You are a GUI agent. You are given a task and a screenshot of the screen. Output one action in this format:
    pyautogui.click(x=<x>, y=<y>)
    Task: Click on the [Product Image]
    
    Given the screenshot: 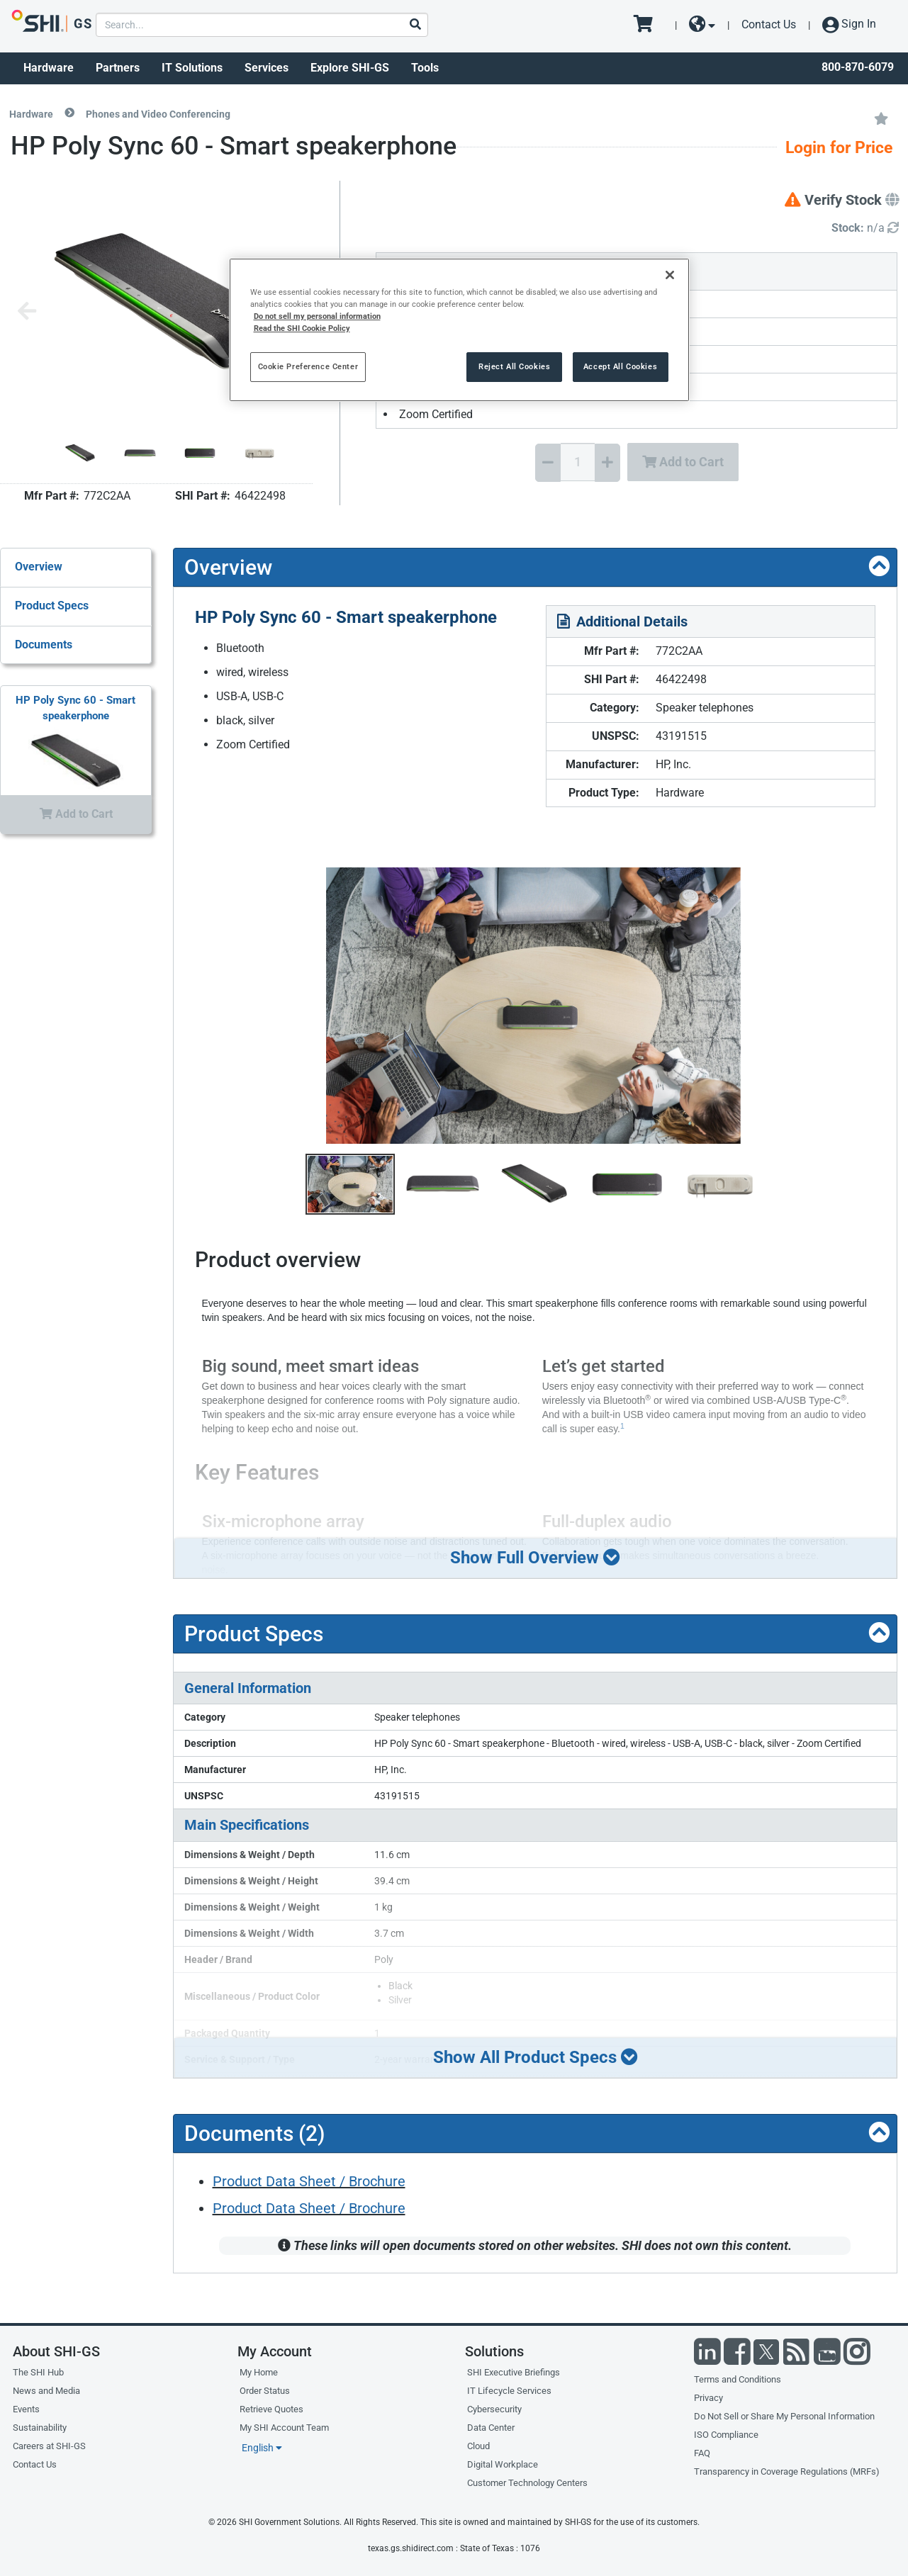 What is the action you would take?
    pyautogui.click(x=80, y=453)
    